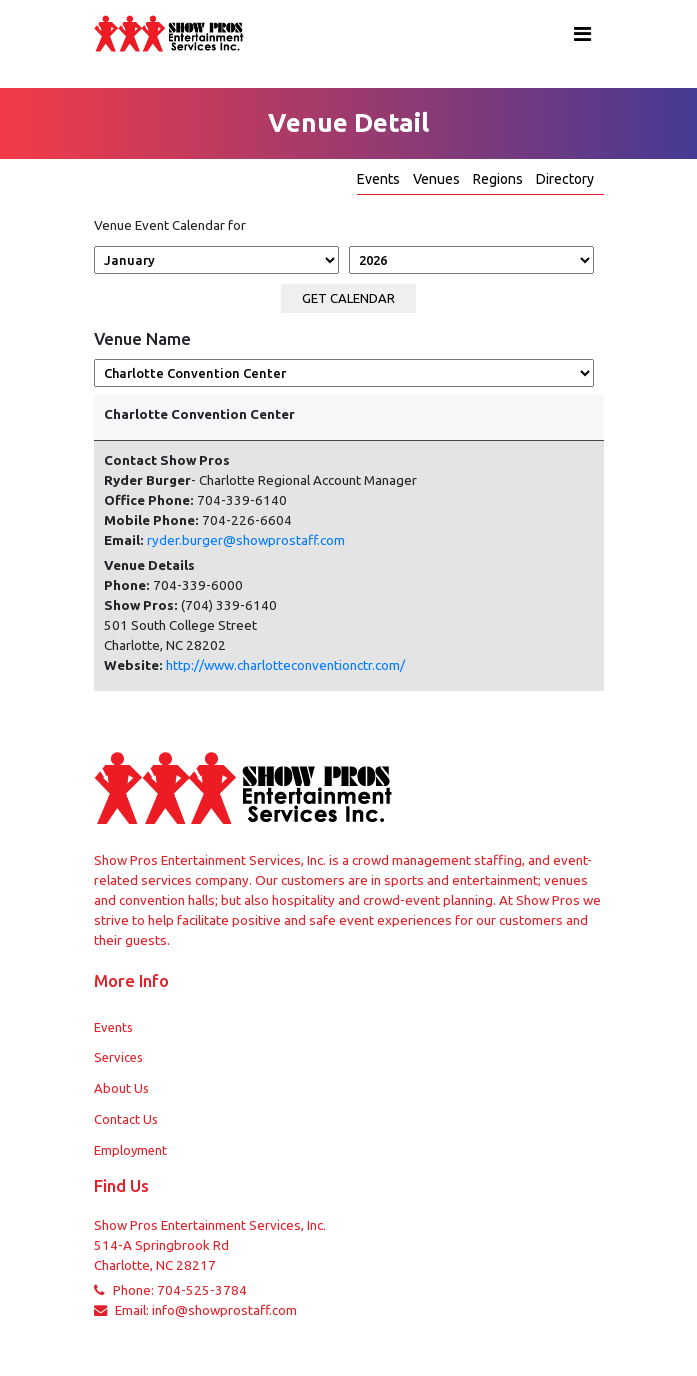 The width and height of the screenshot is (697, 1376). What do you see at coordinates (246, 540) in the screenshot?
I see `ryder.burger@showprostaff.com` at bounding box center [246, 540].